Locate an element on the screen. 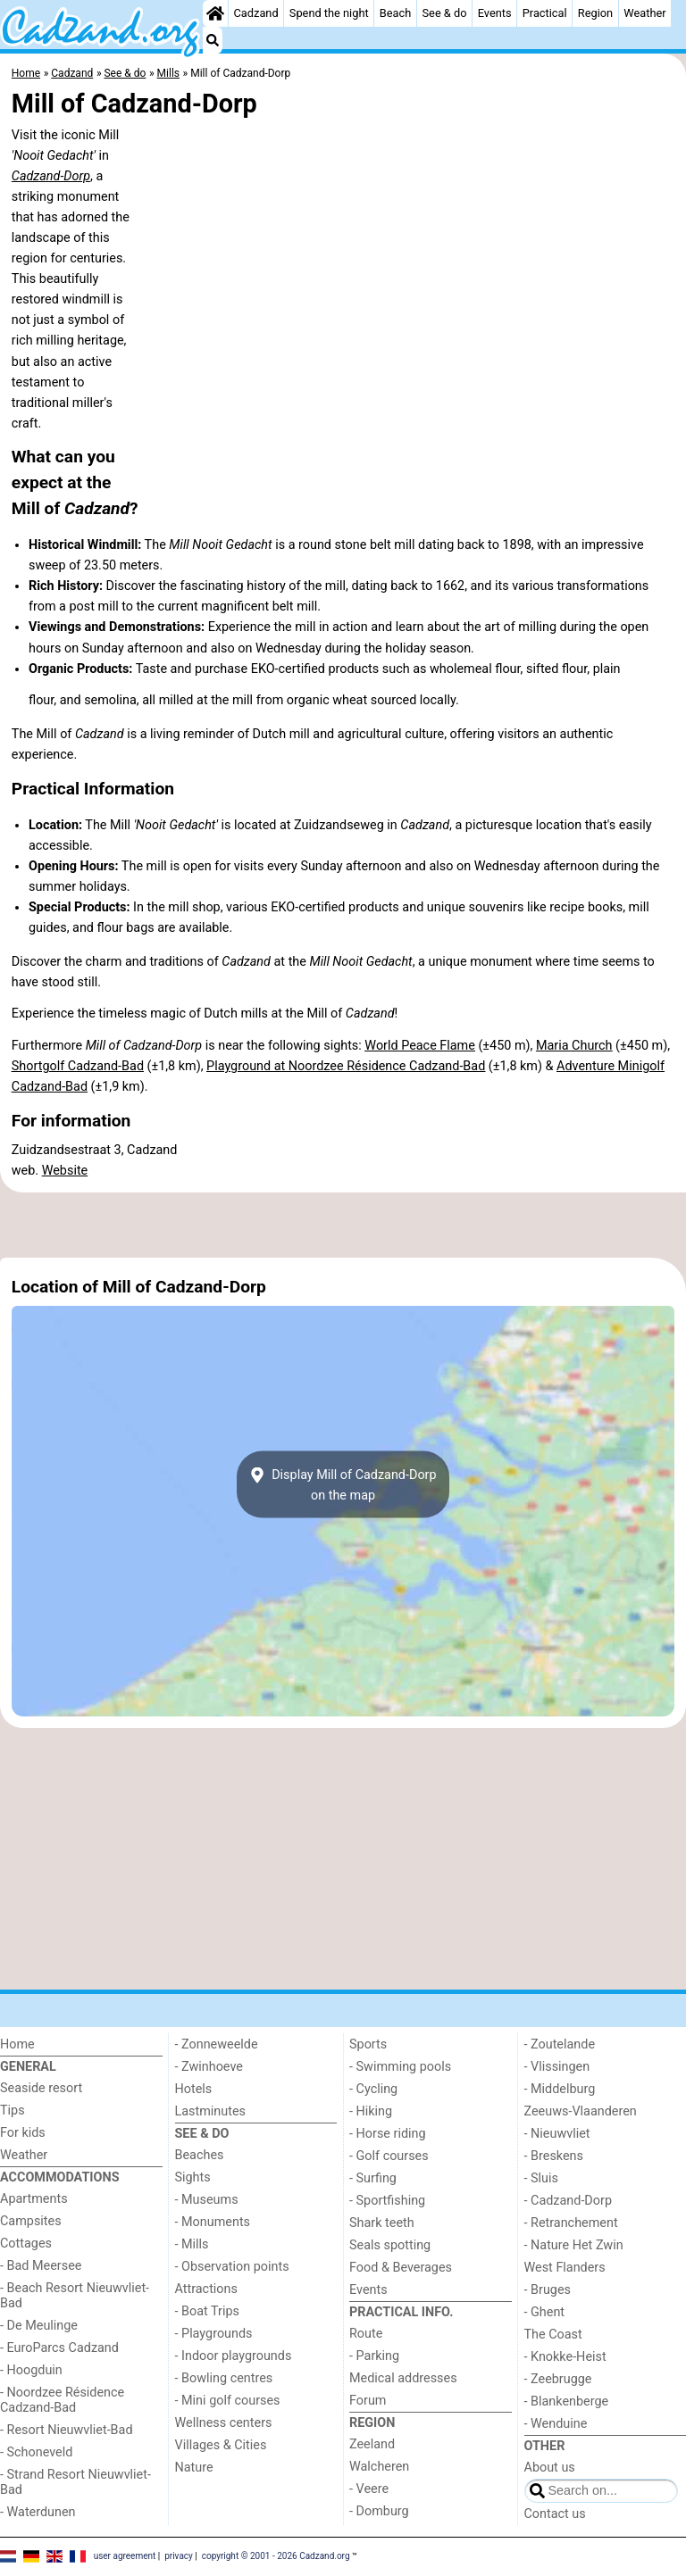 This screenshot has width=686, height=2576. Beaches is located at coordinates (199, 2155).